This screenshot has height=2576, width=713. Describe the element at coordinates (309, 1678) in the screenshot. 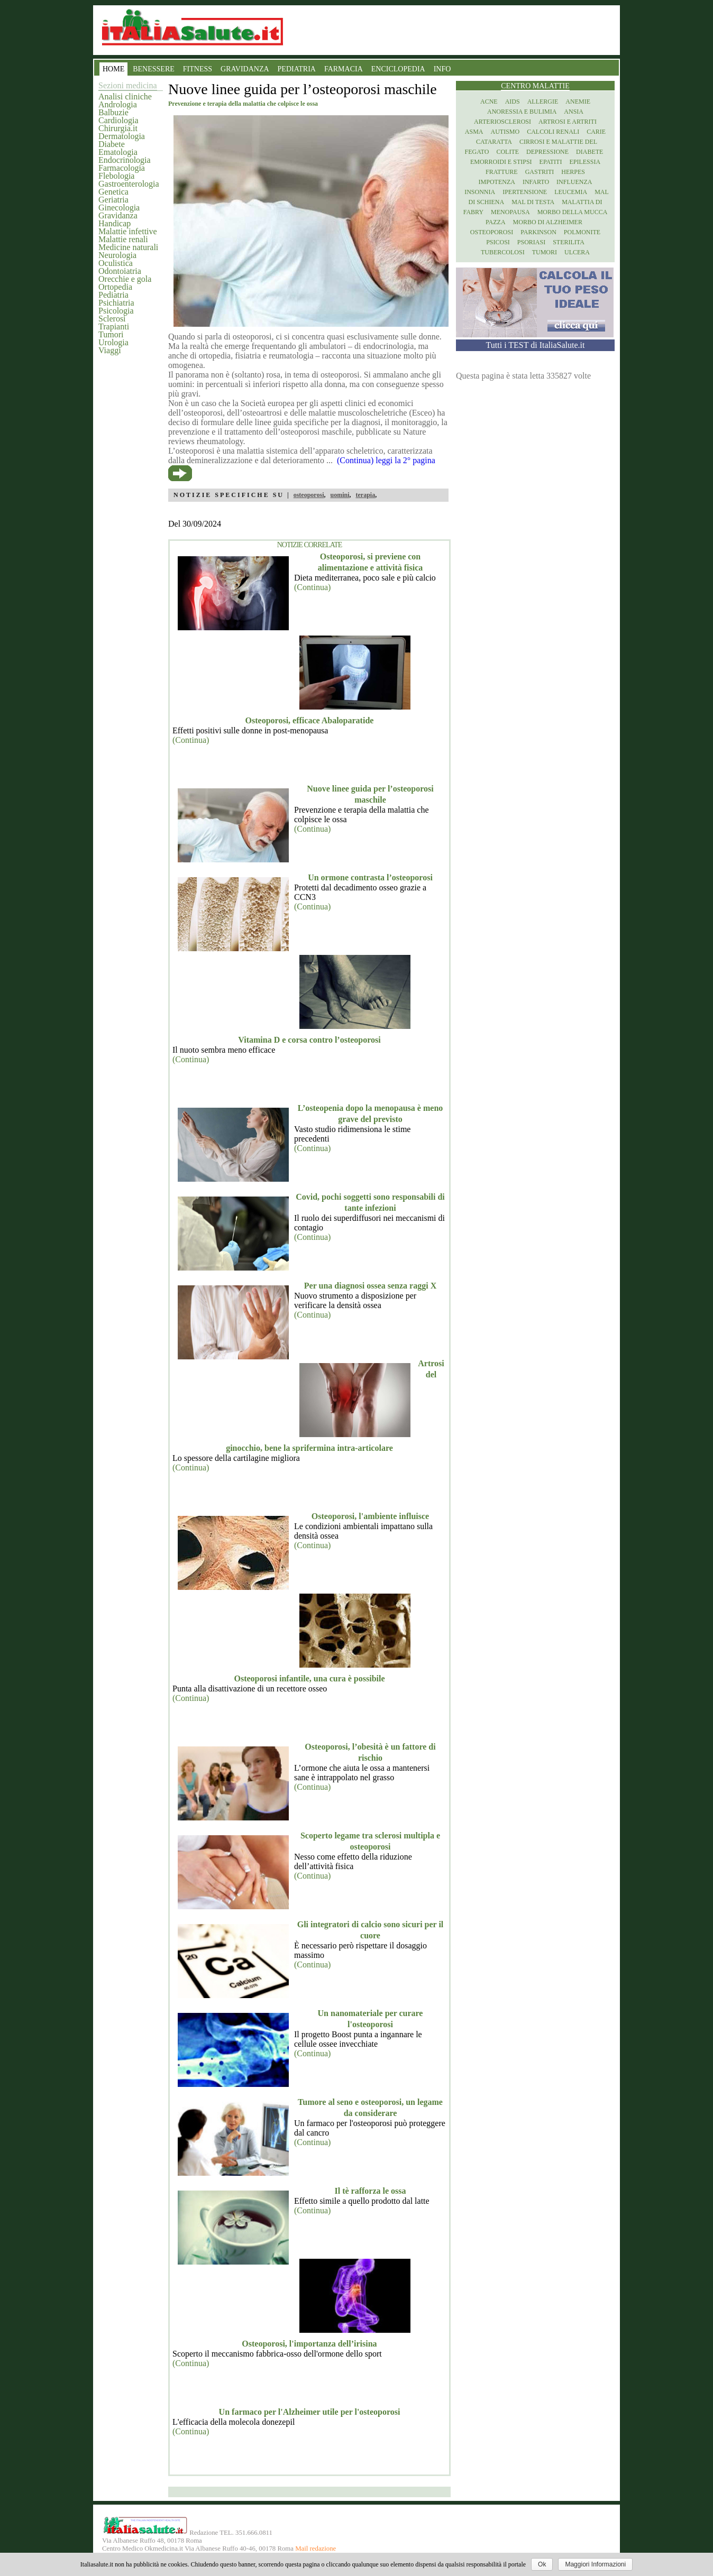

I see `Osteoporosi infantile, una cura è possibile` at that location.